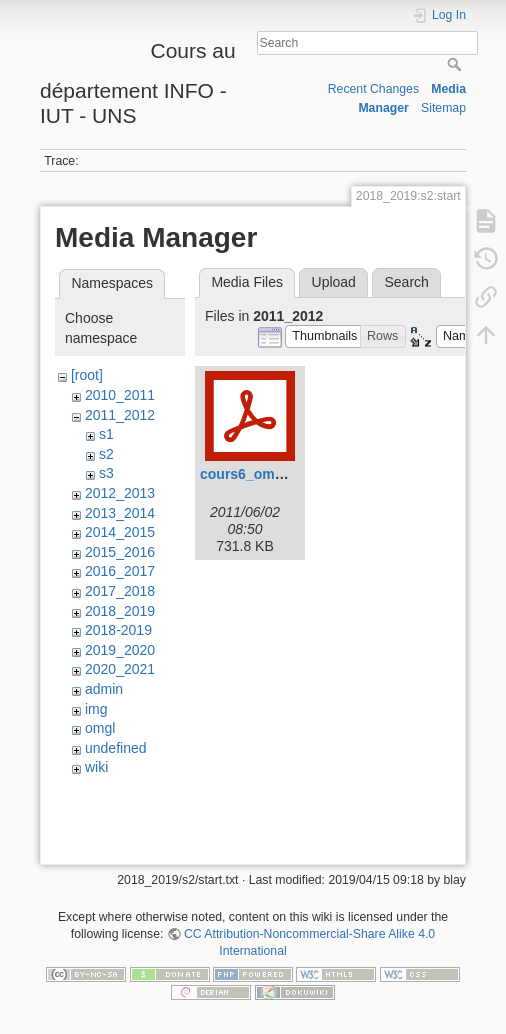  I want to click on 2019_2020, so click(120, 650).